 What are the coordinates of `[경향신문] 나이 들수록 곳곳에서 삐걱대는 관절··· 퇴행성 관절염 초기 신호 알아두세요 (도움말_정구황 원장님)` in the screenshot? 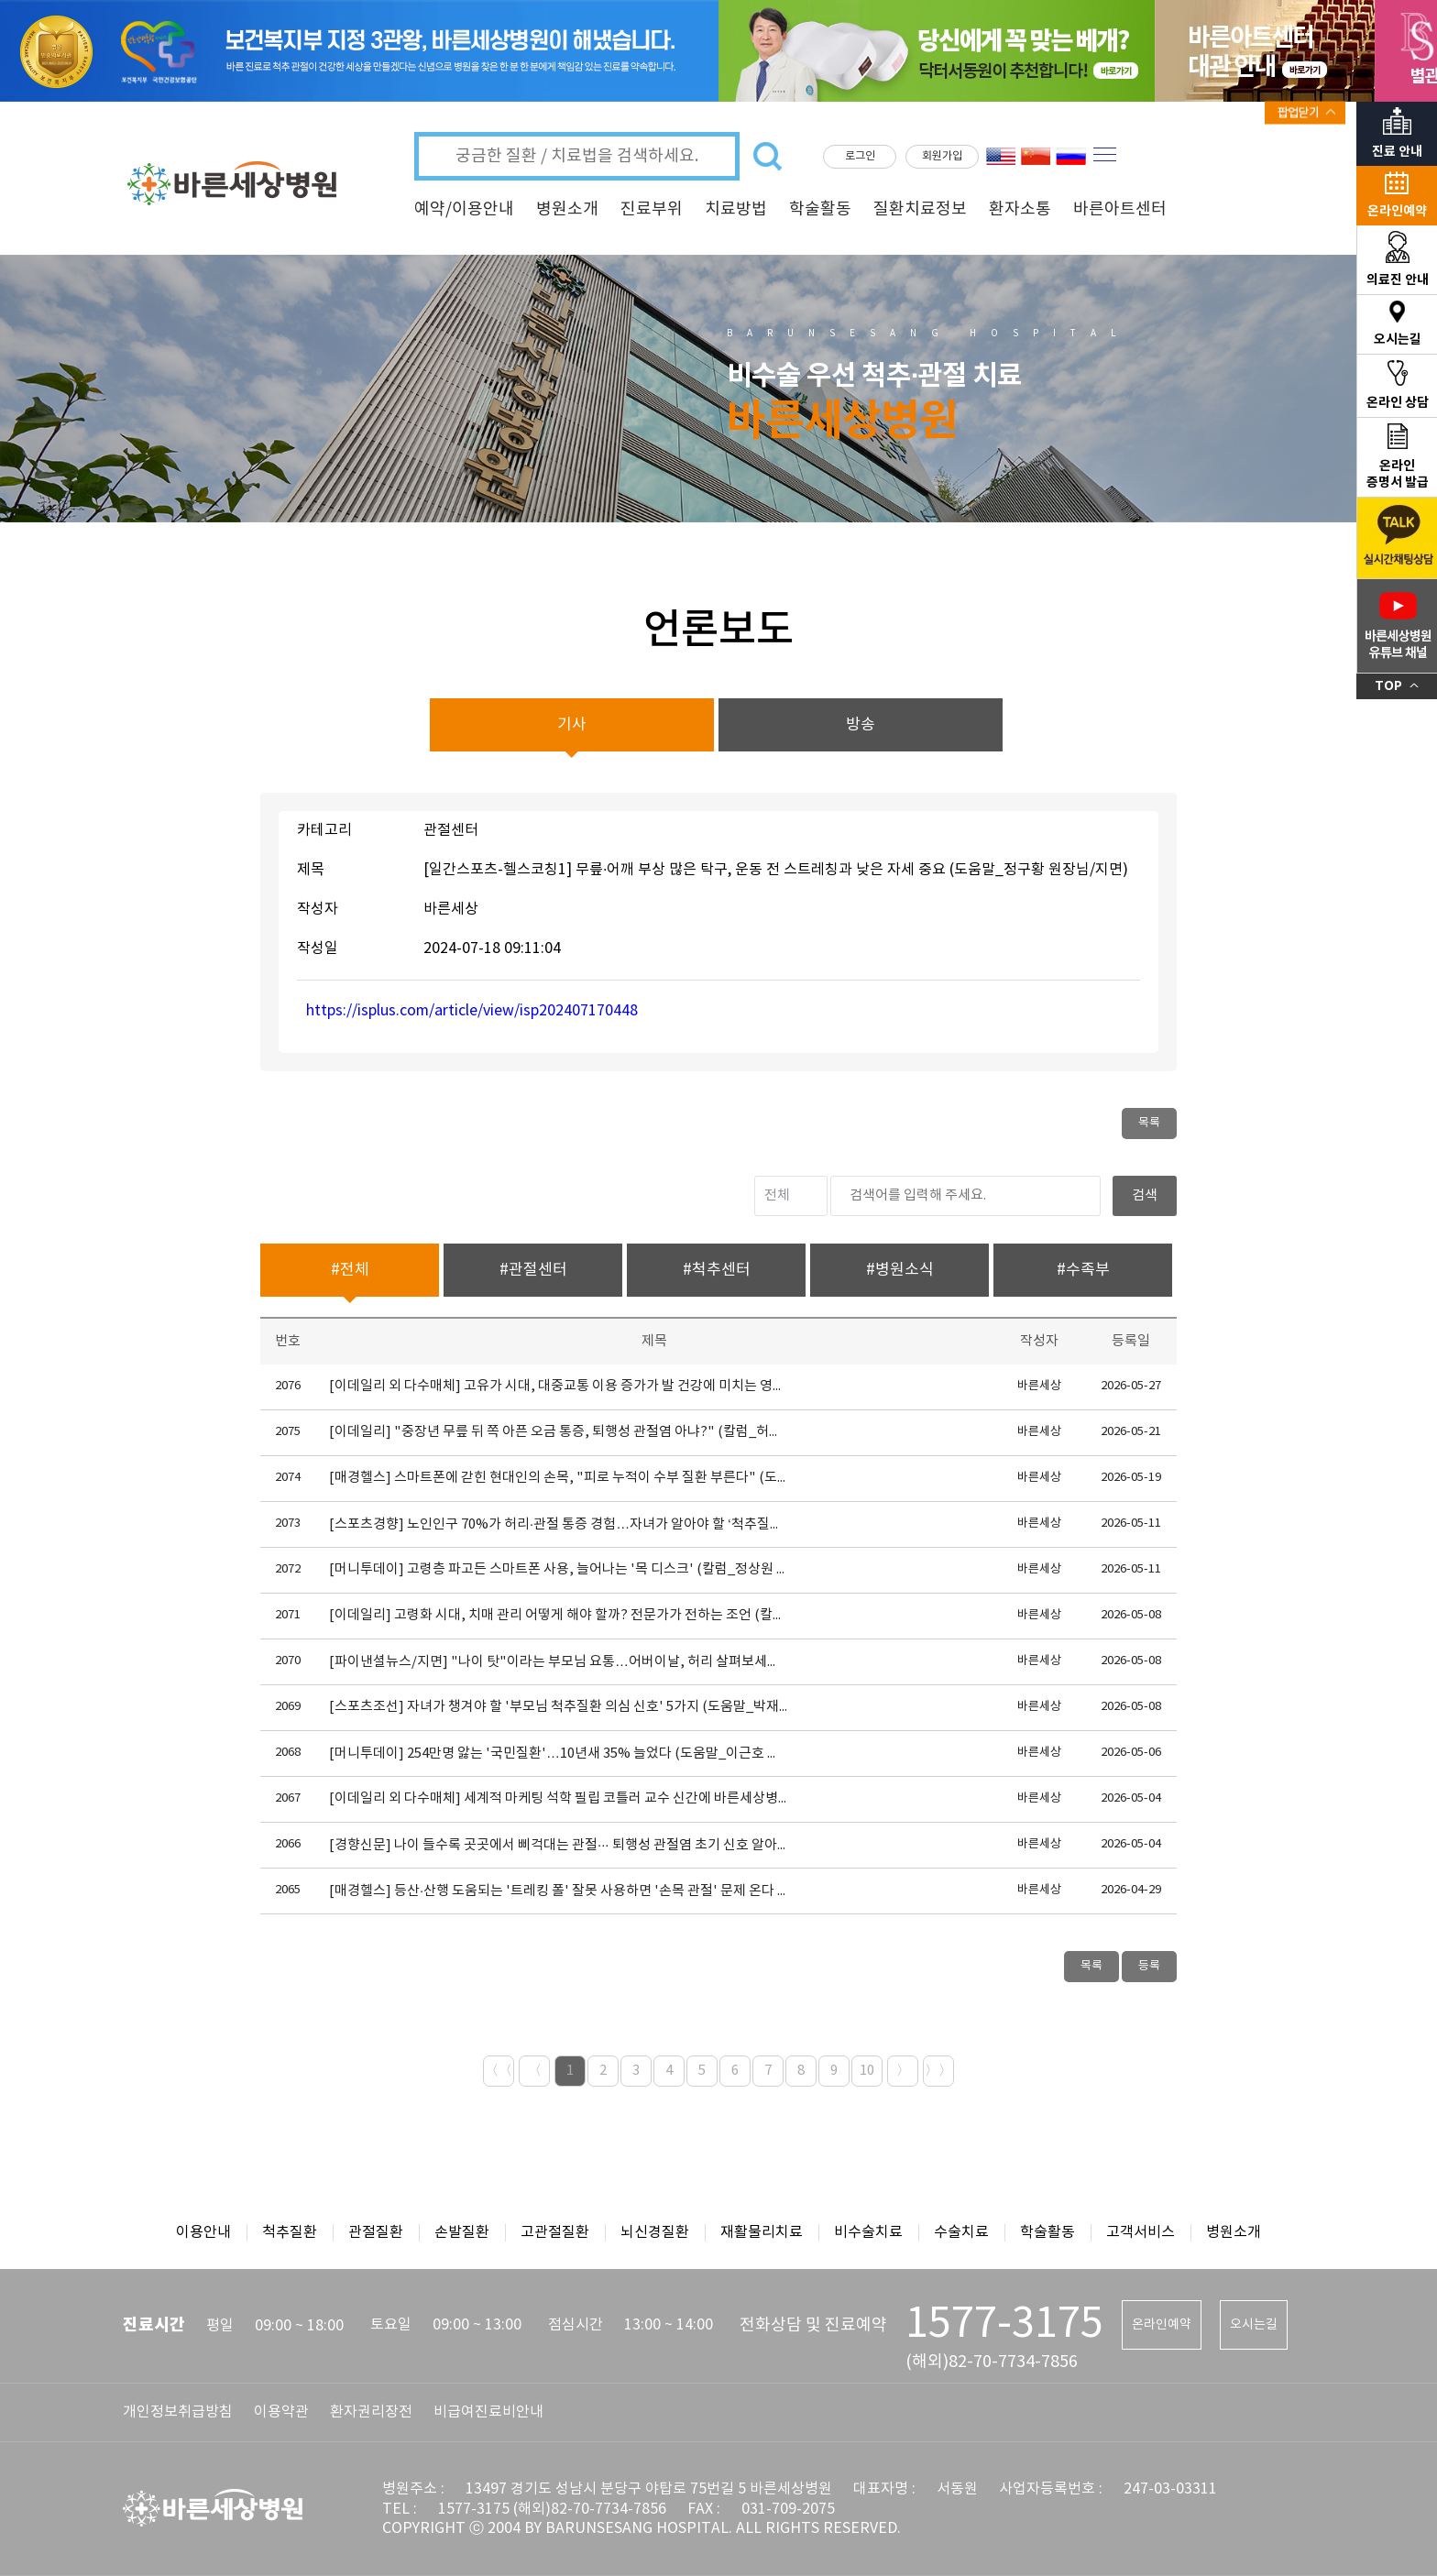 It's located at (558, 1845).